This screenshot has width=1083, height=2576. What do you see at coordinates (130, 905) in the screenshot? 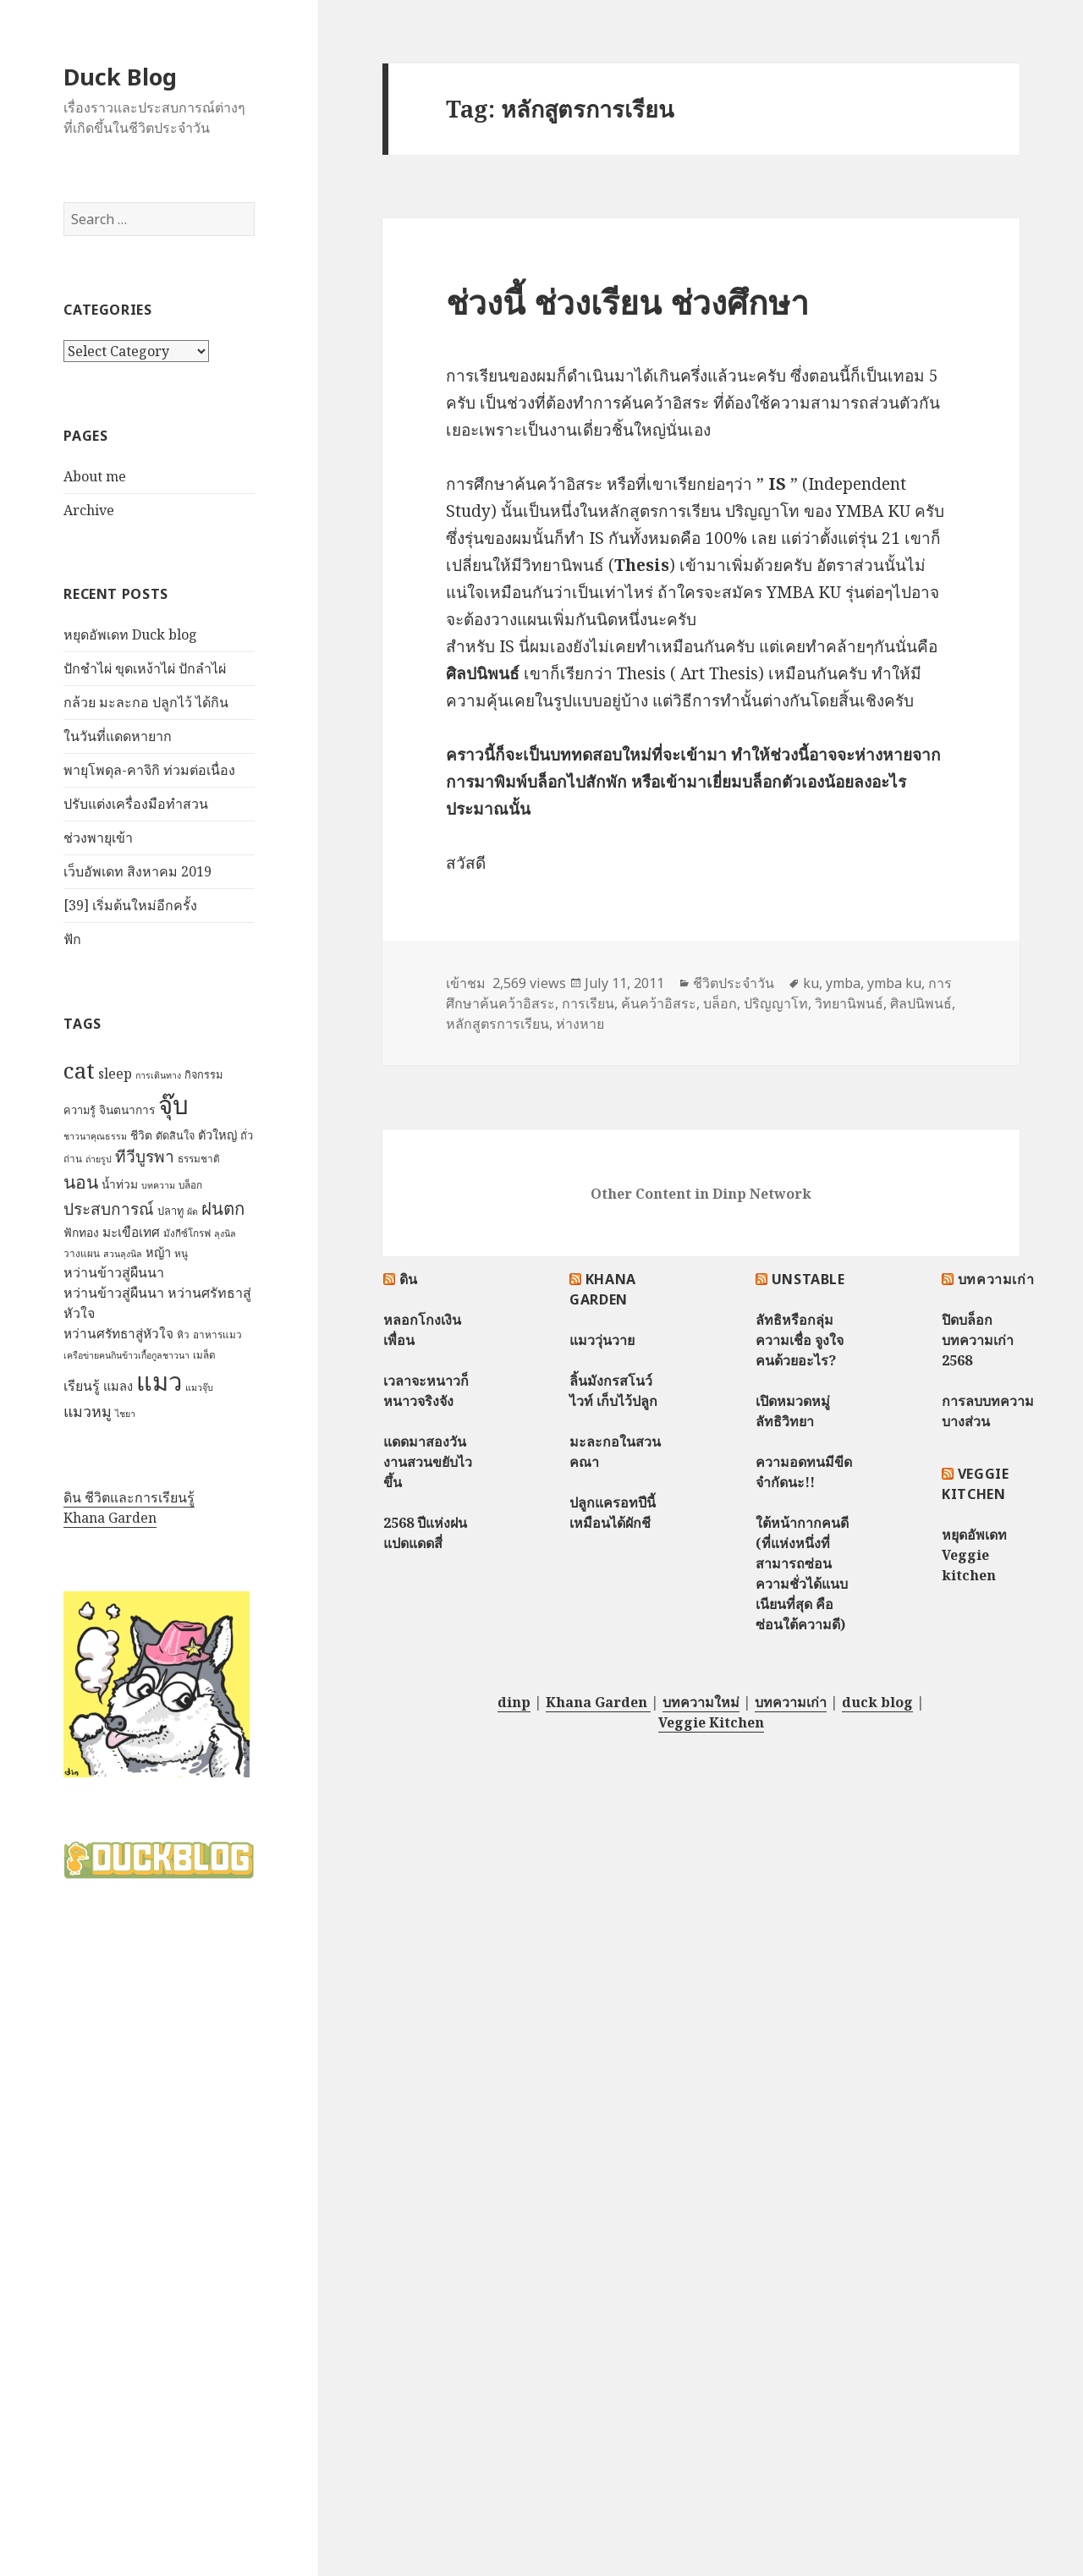
I see `[39] เริ่มต้นใหม่อีกครั้ง` at bounding box center [130, 905].